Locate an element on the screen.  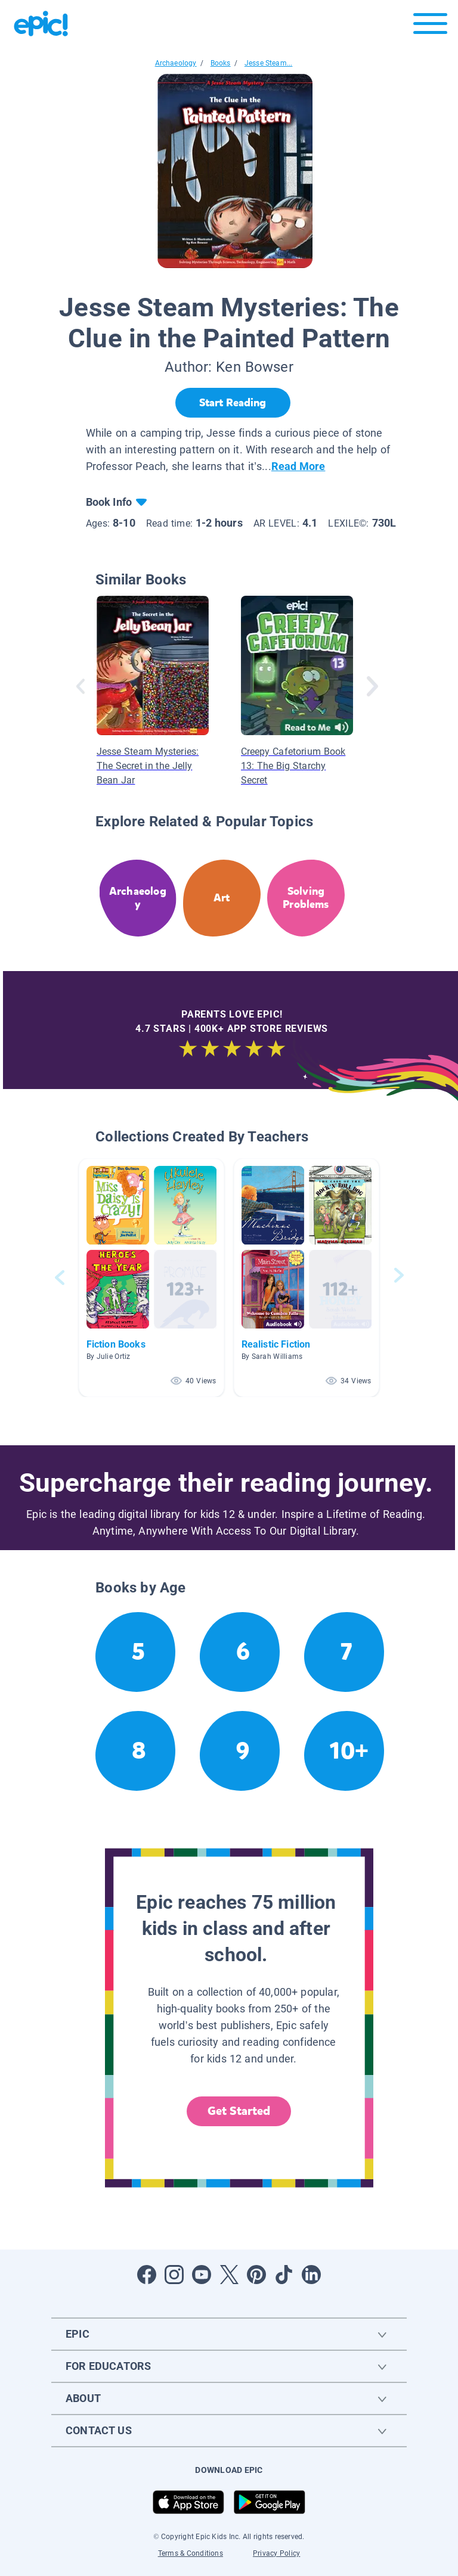
[Open Youtube] is located at coordinates (201, 2274).